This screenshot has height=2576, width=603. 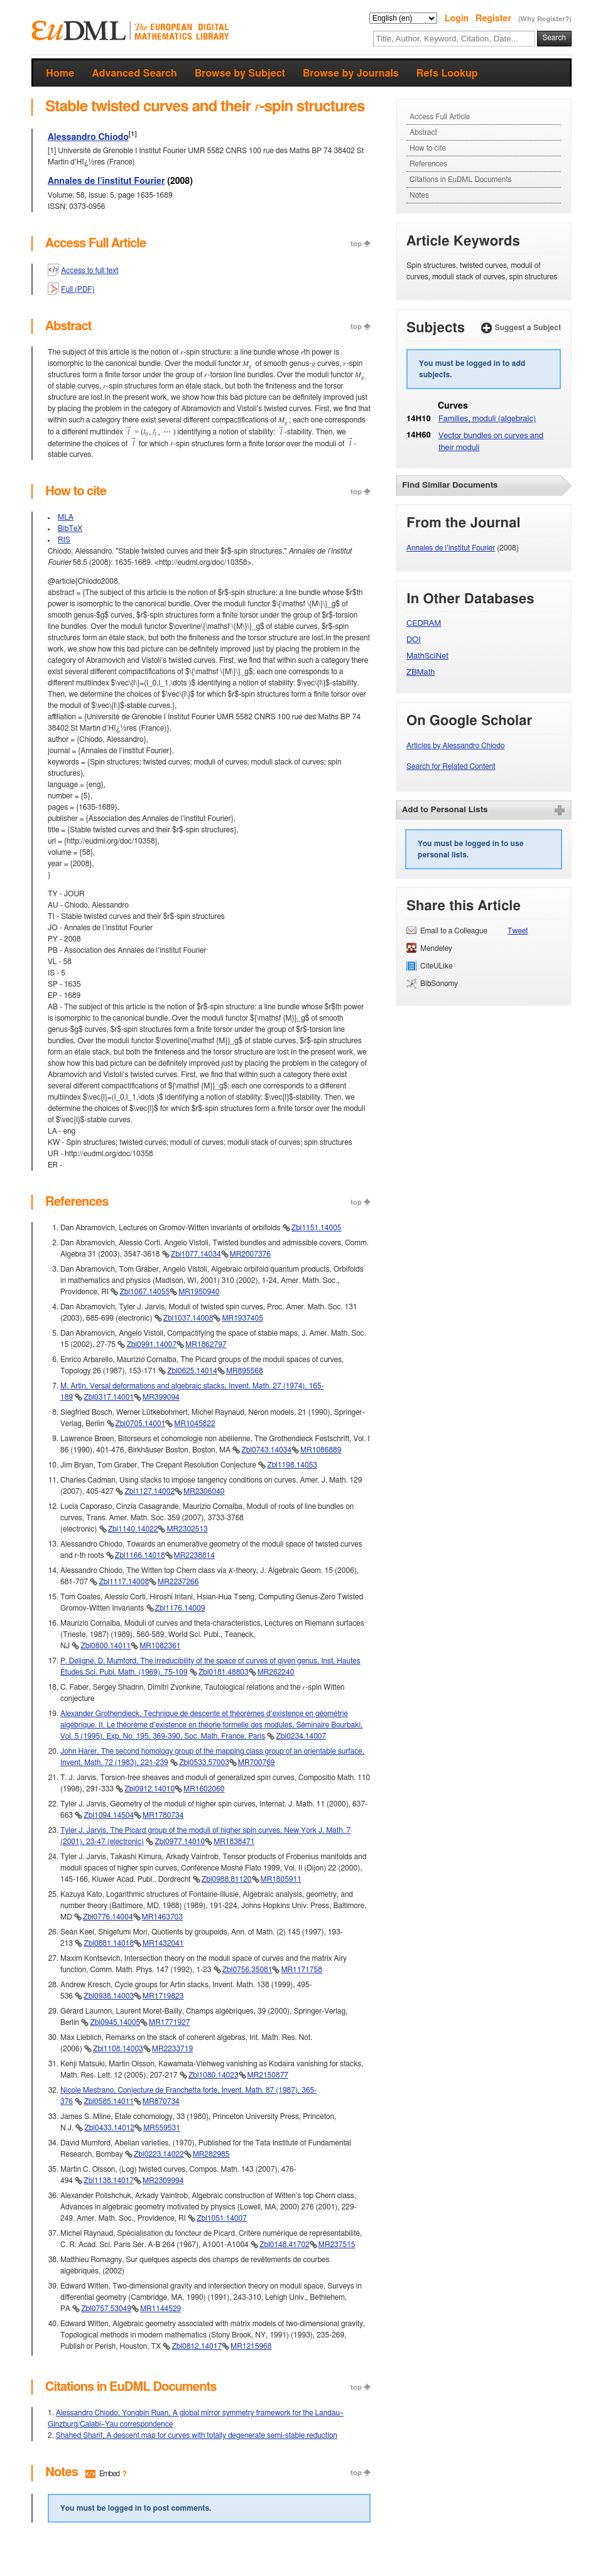 What do you see at coordinates (301, 1736) in the screenshot?
I see `Zbl0234.14007` at bounding box center [301, 1736].